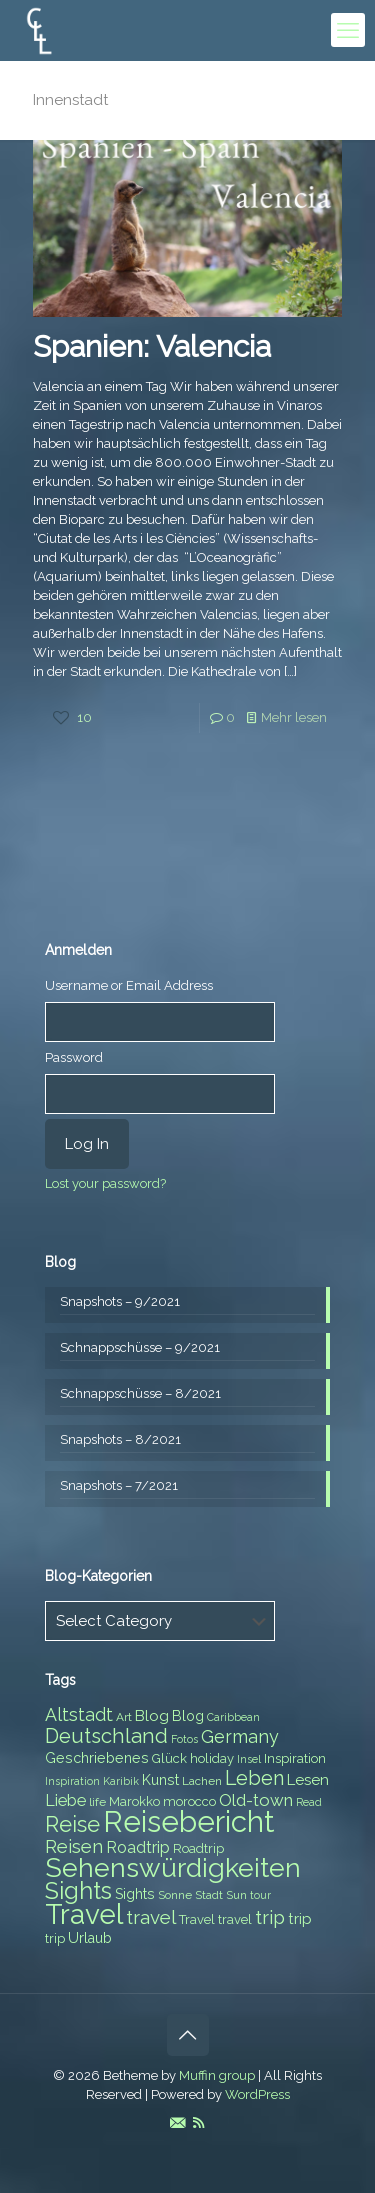 The width and height of the screenshot is (375, 2193). I want to click on Altstadt [Altstadt (13 items)], so click(79, 1714).